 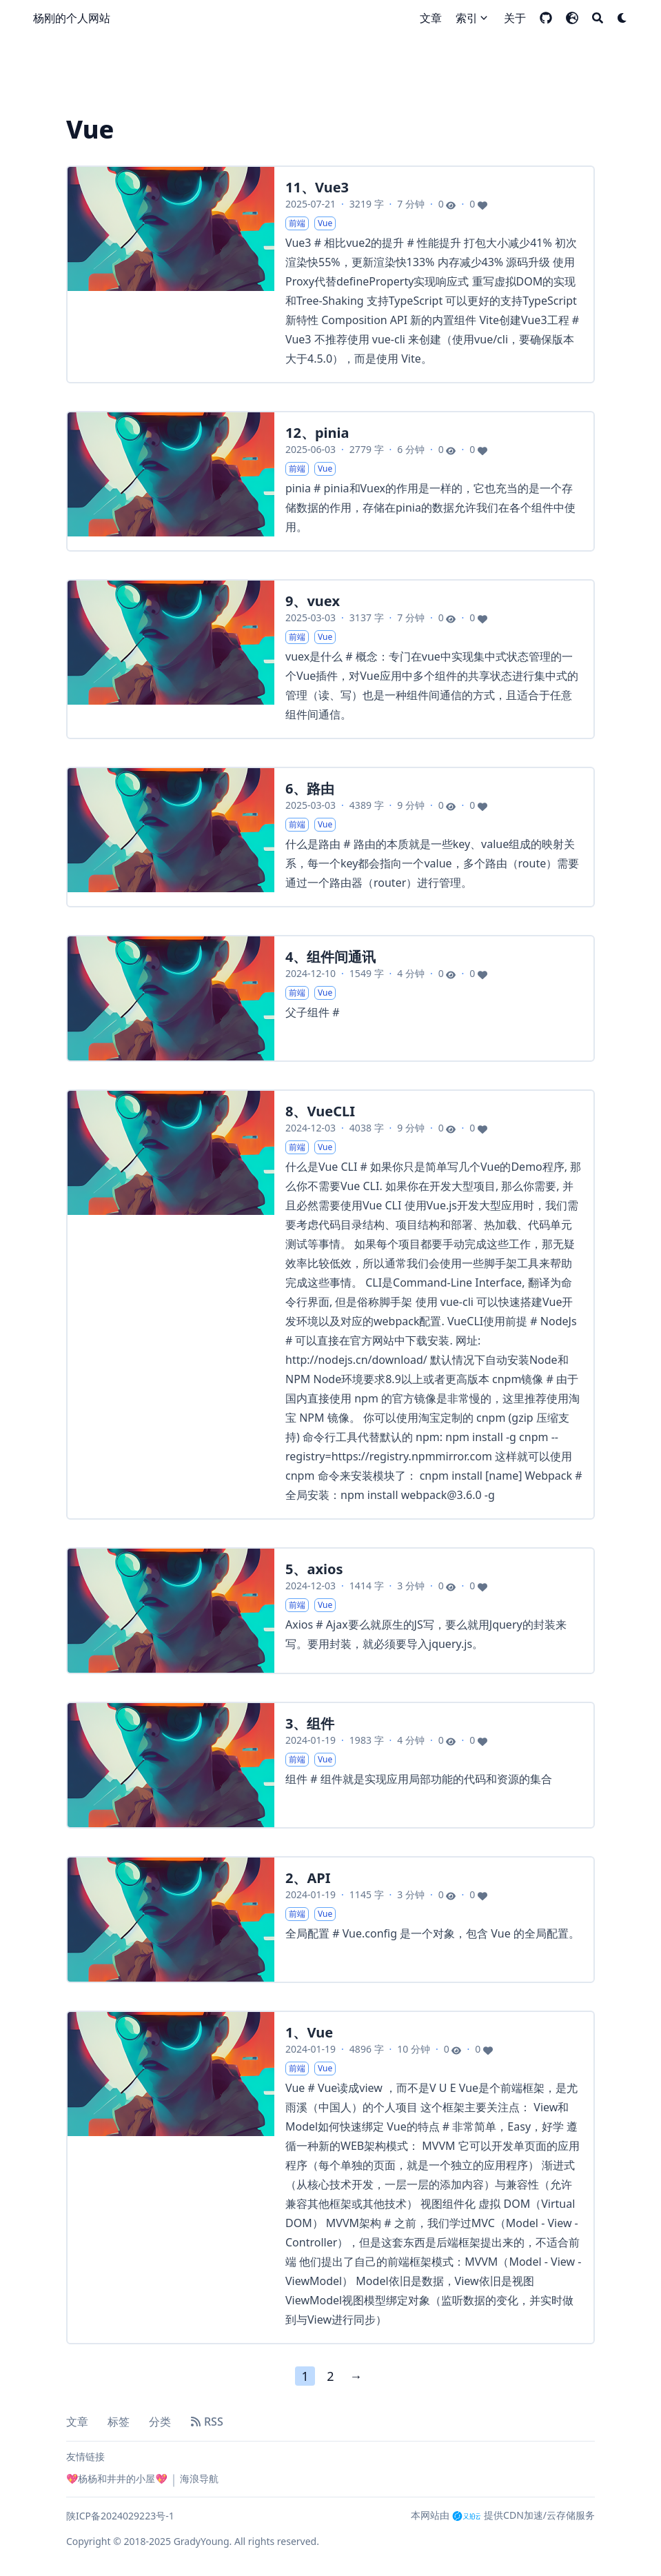 What do you see at coordinates (320, 1111) in the screenshot?
I see `8、VueCLI` at bounding box center [320, 1111].